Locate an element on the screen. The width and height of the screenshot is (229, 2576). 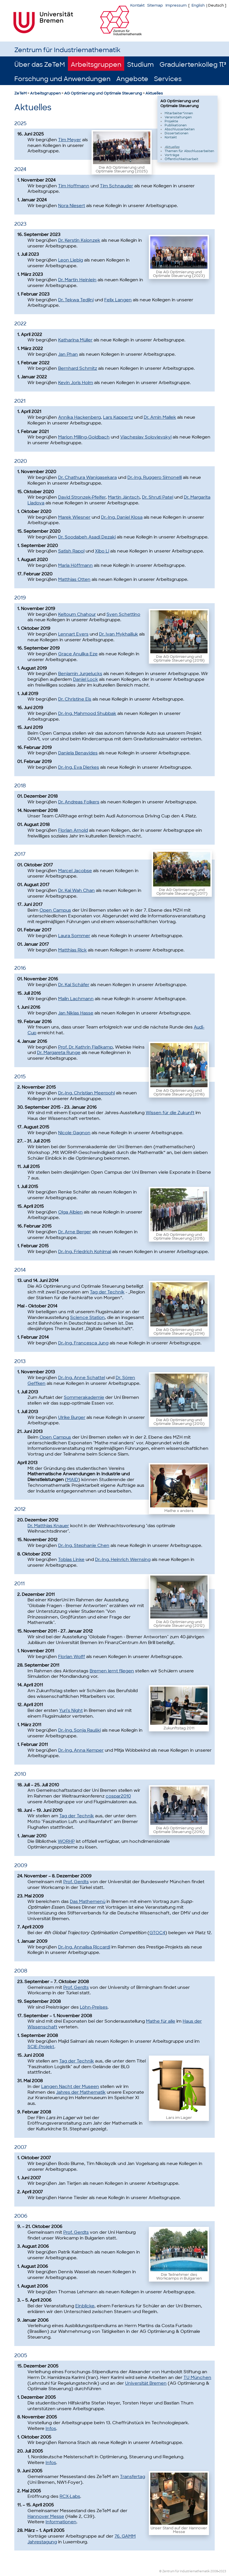
Graduiertenkolleg π³ is located at coordinates (192, 64).